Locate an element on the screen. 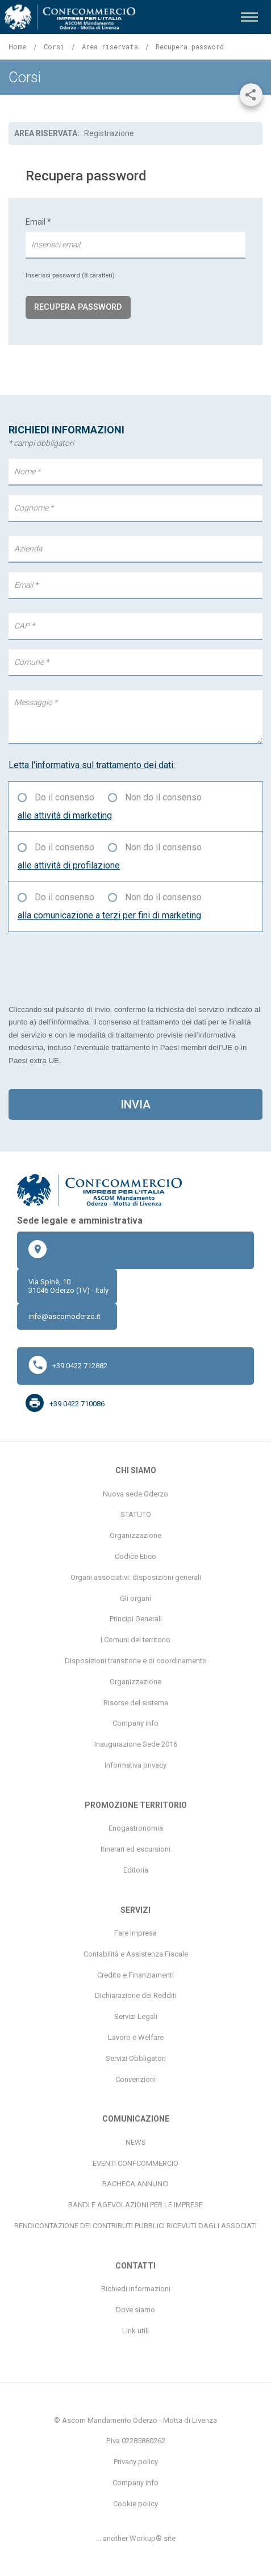 This screenshot has width=271, height=2576. Email * is located at coordinates (135, 248).